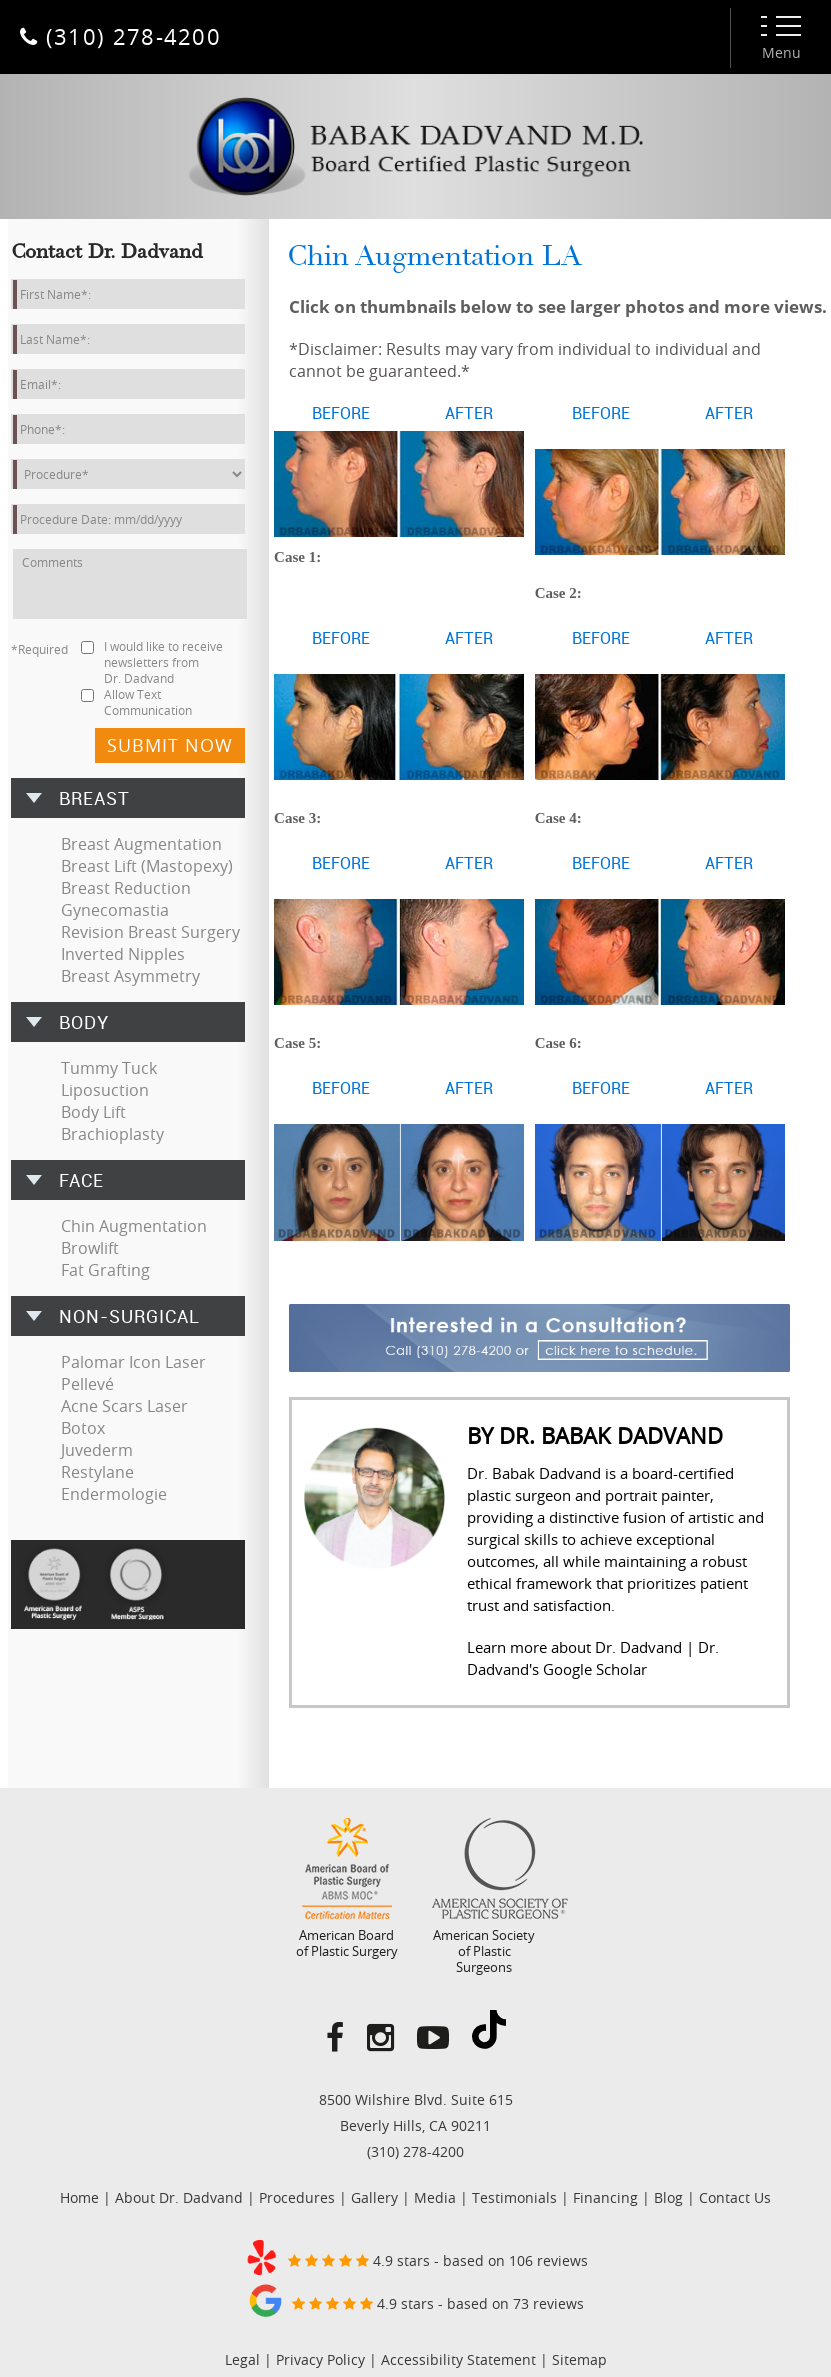  I want to click on Privacy Policy, so click(320, 2359).